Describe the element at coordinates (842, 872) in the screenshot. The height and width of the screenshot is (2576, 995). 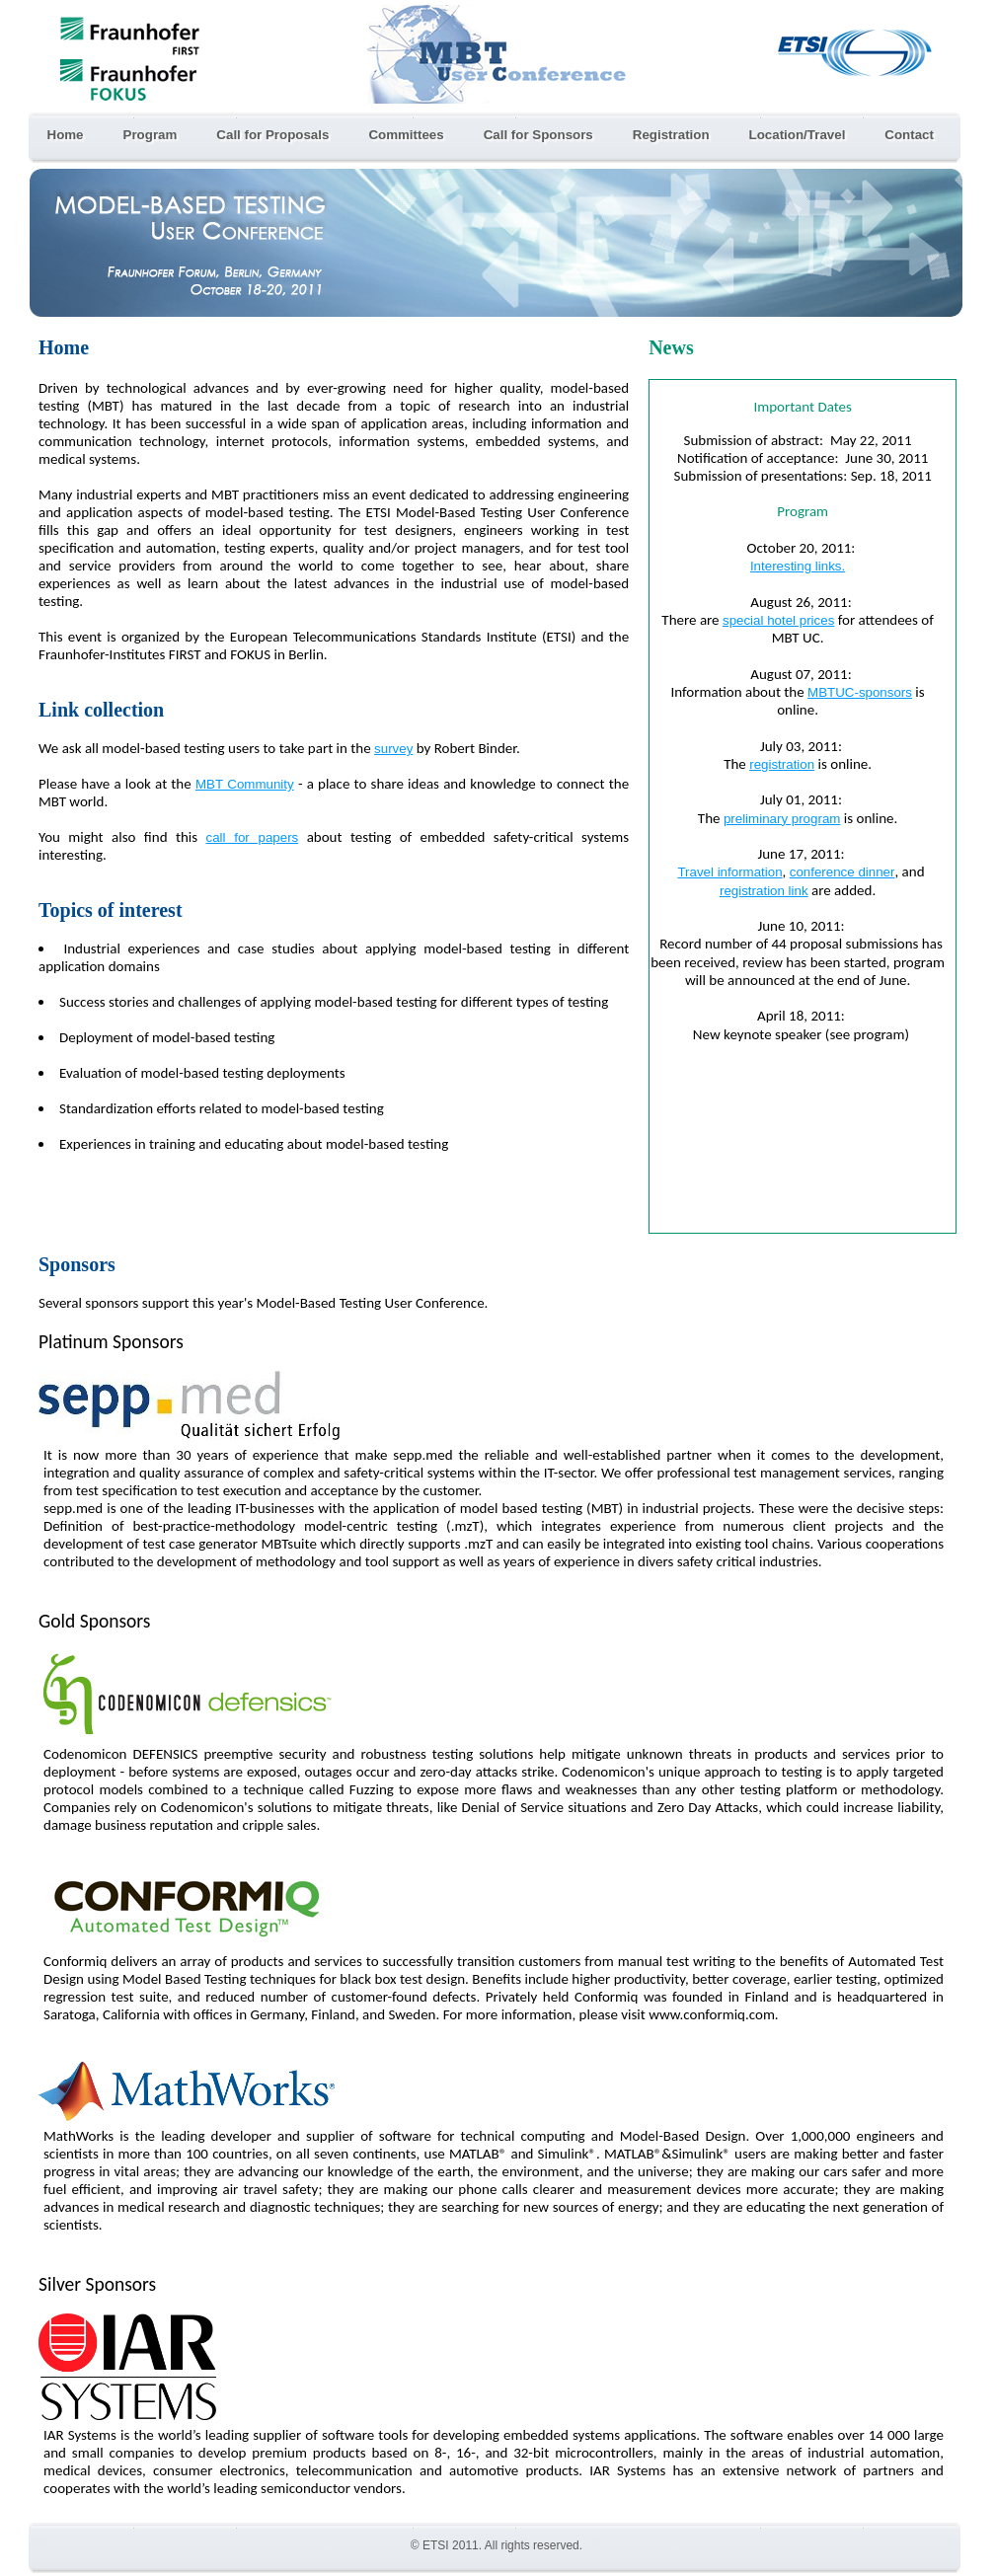
I see `conference dinner` at that location.